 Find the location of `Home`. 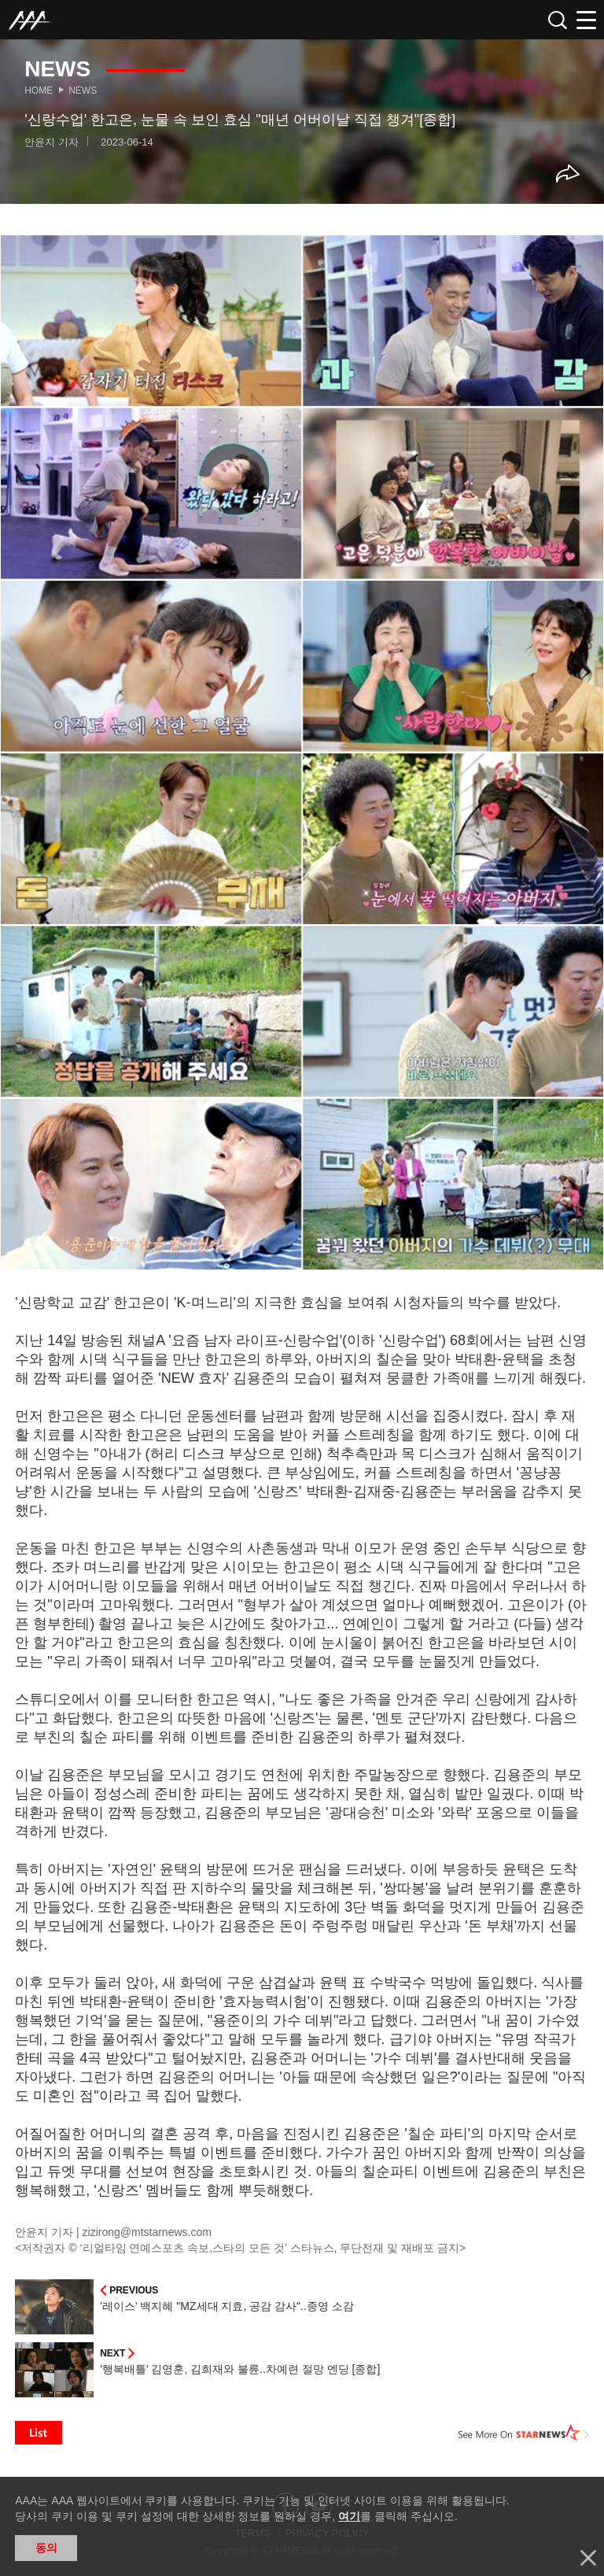

Home is located at coordinates (38, 90).